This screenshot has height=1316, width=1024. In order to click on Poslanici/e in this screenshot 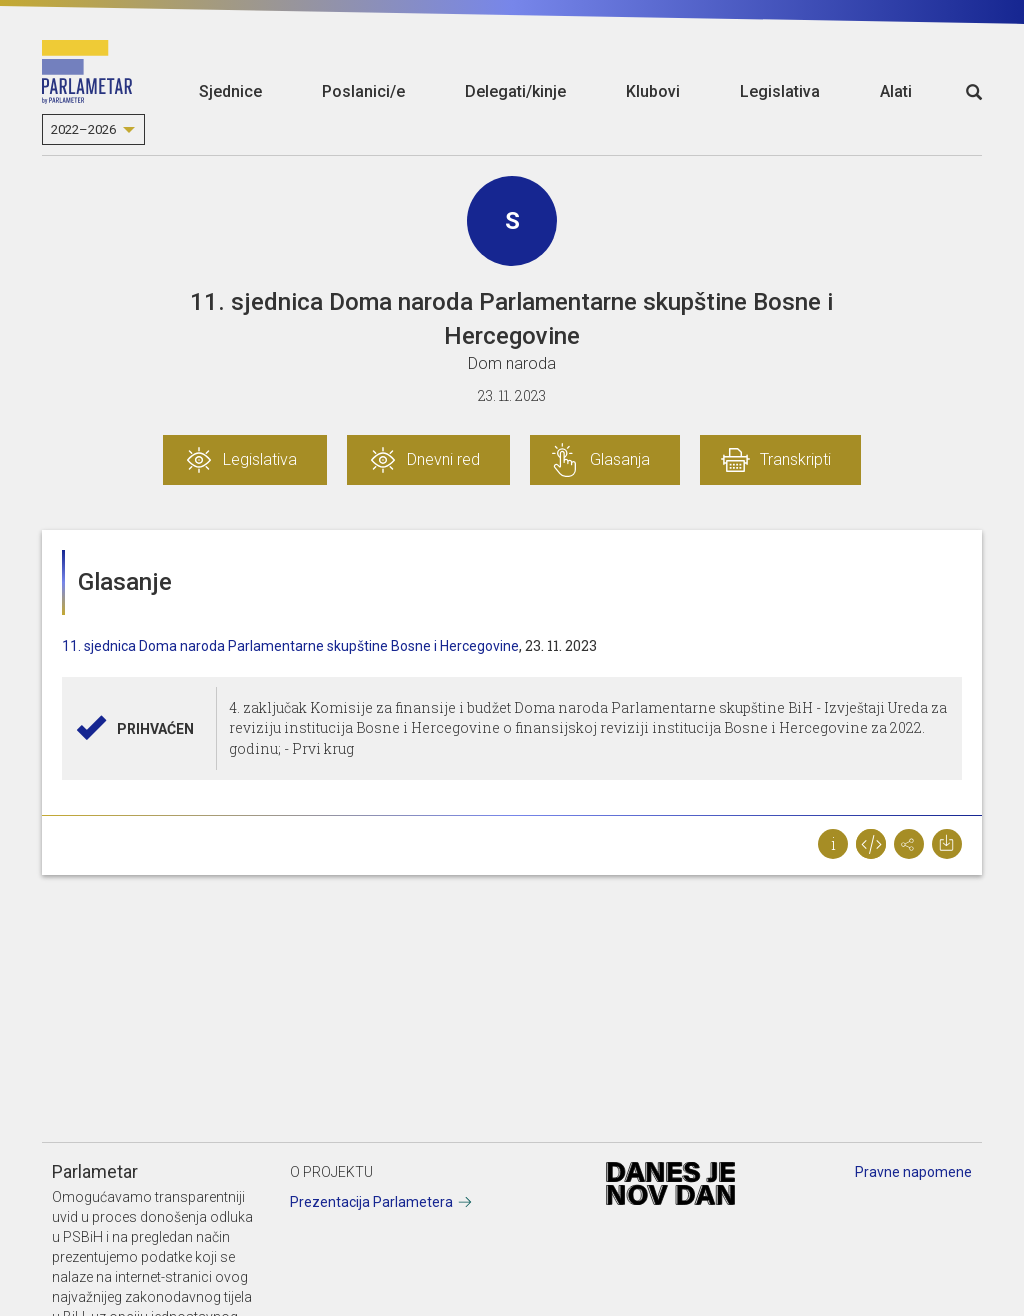, I will do `click(363, 91)`.